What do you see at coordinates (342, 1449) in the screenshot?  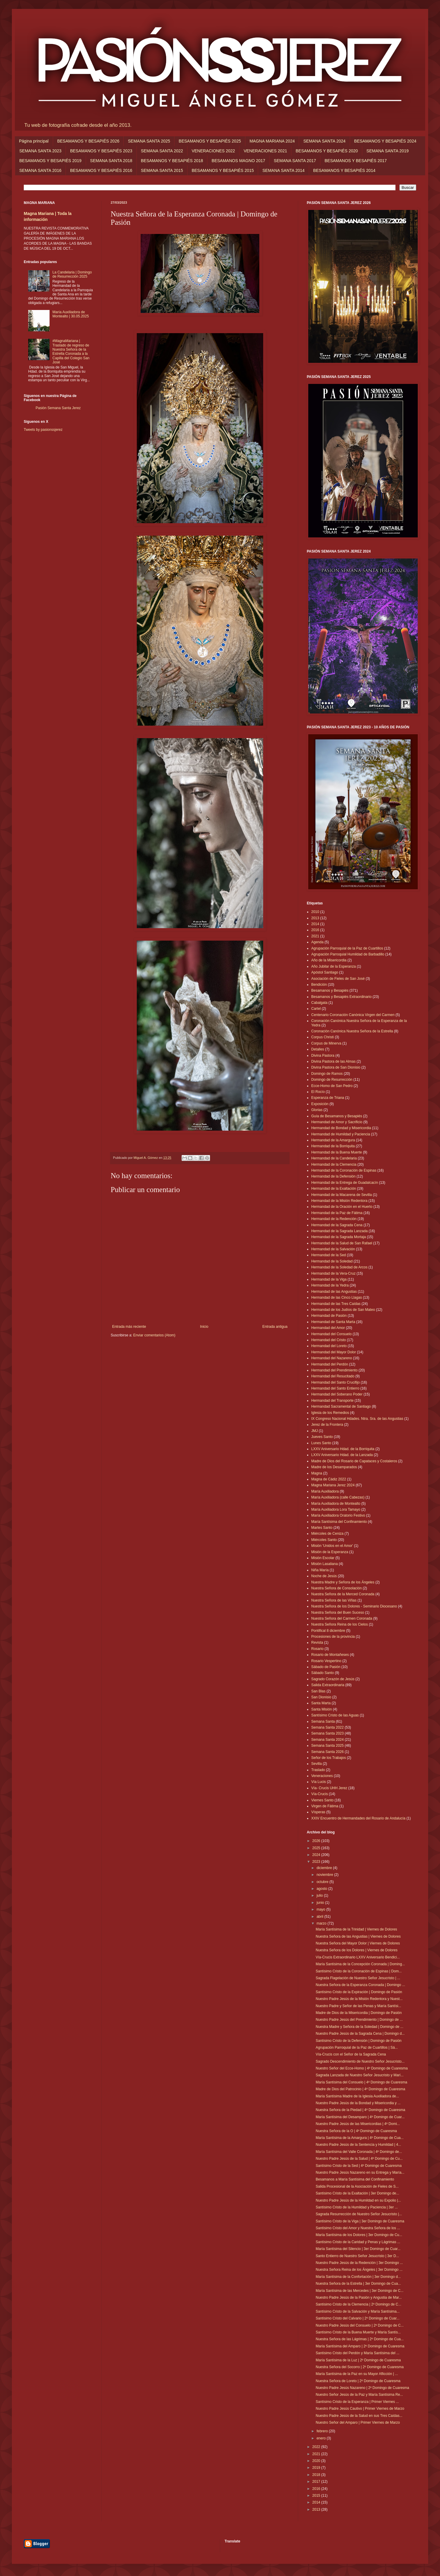 I see `LXXV Aniversario Hdad. de la Borriquita` at bounding box center [342, 1449].